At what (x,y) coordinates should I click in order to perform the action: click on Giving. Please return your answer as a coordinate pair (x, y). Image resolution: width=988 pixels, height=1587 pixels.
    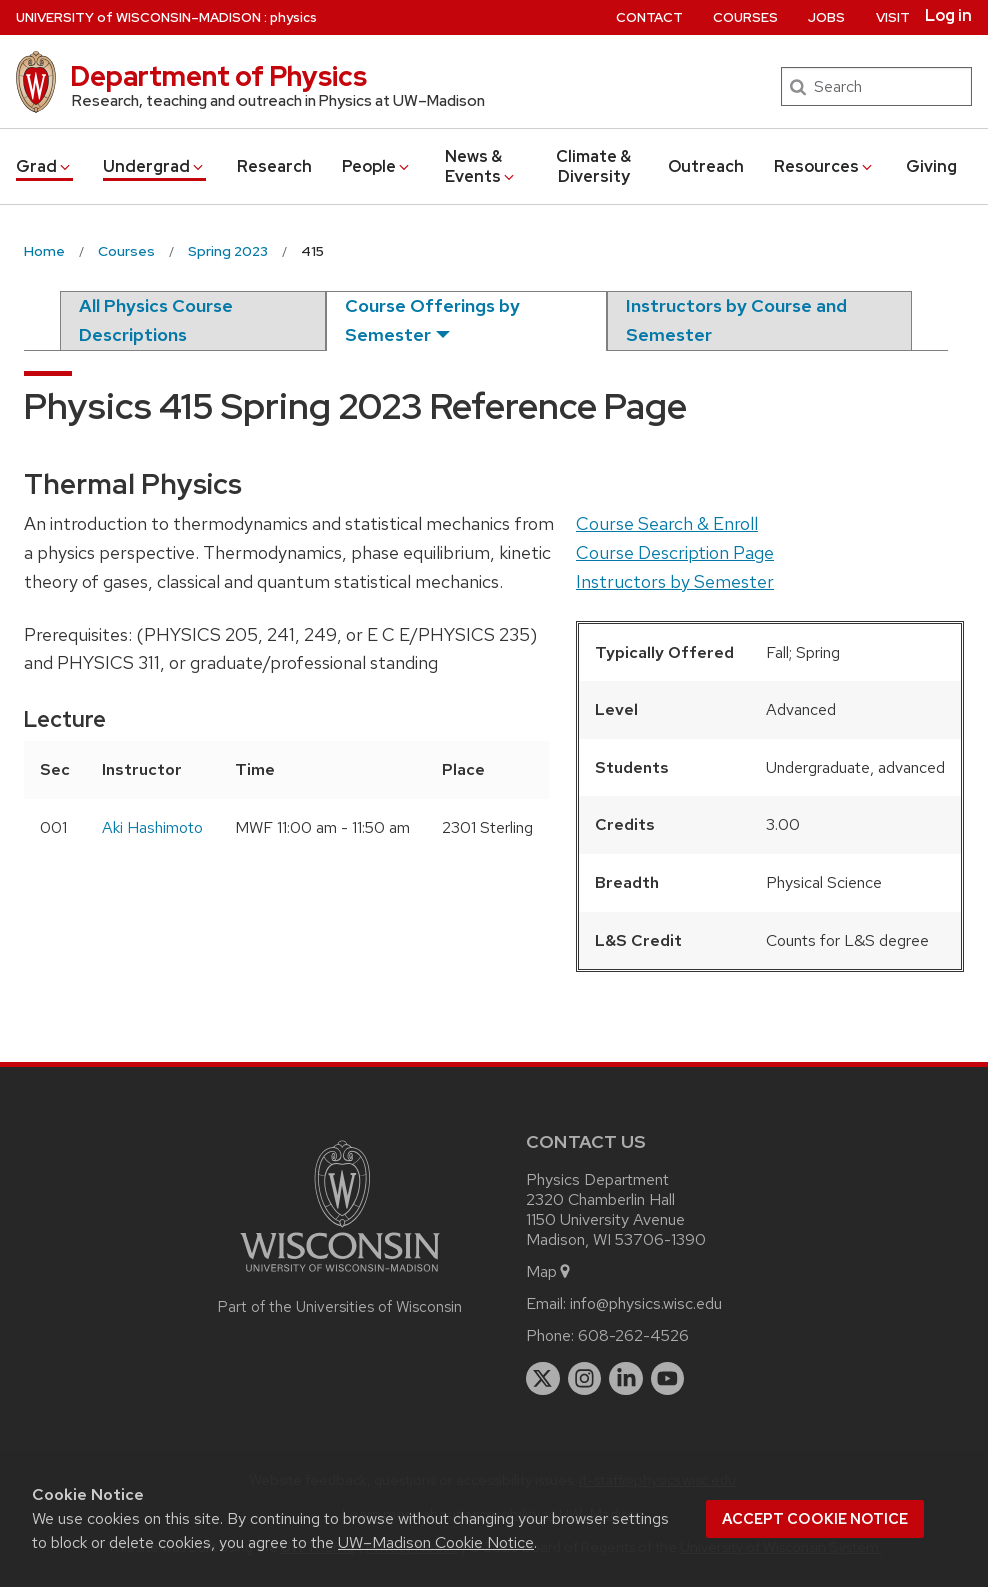
    Looking at the image, I should click on (931, 166).